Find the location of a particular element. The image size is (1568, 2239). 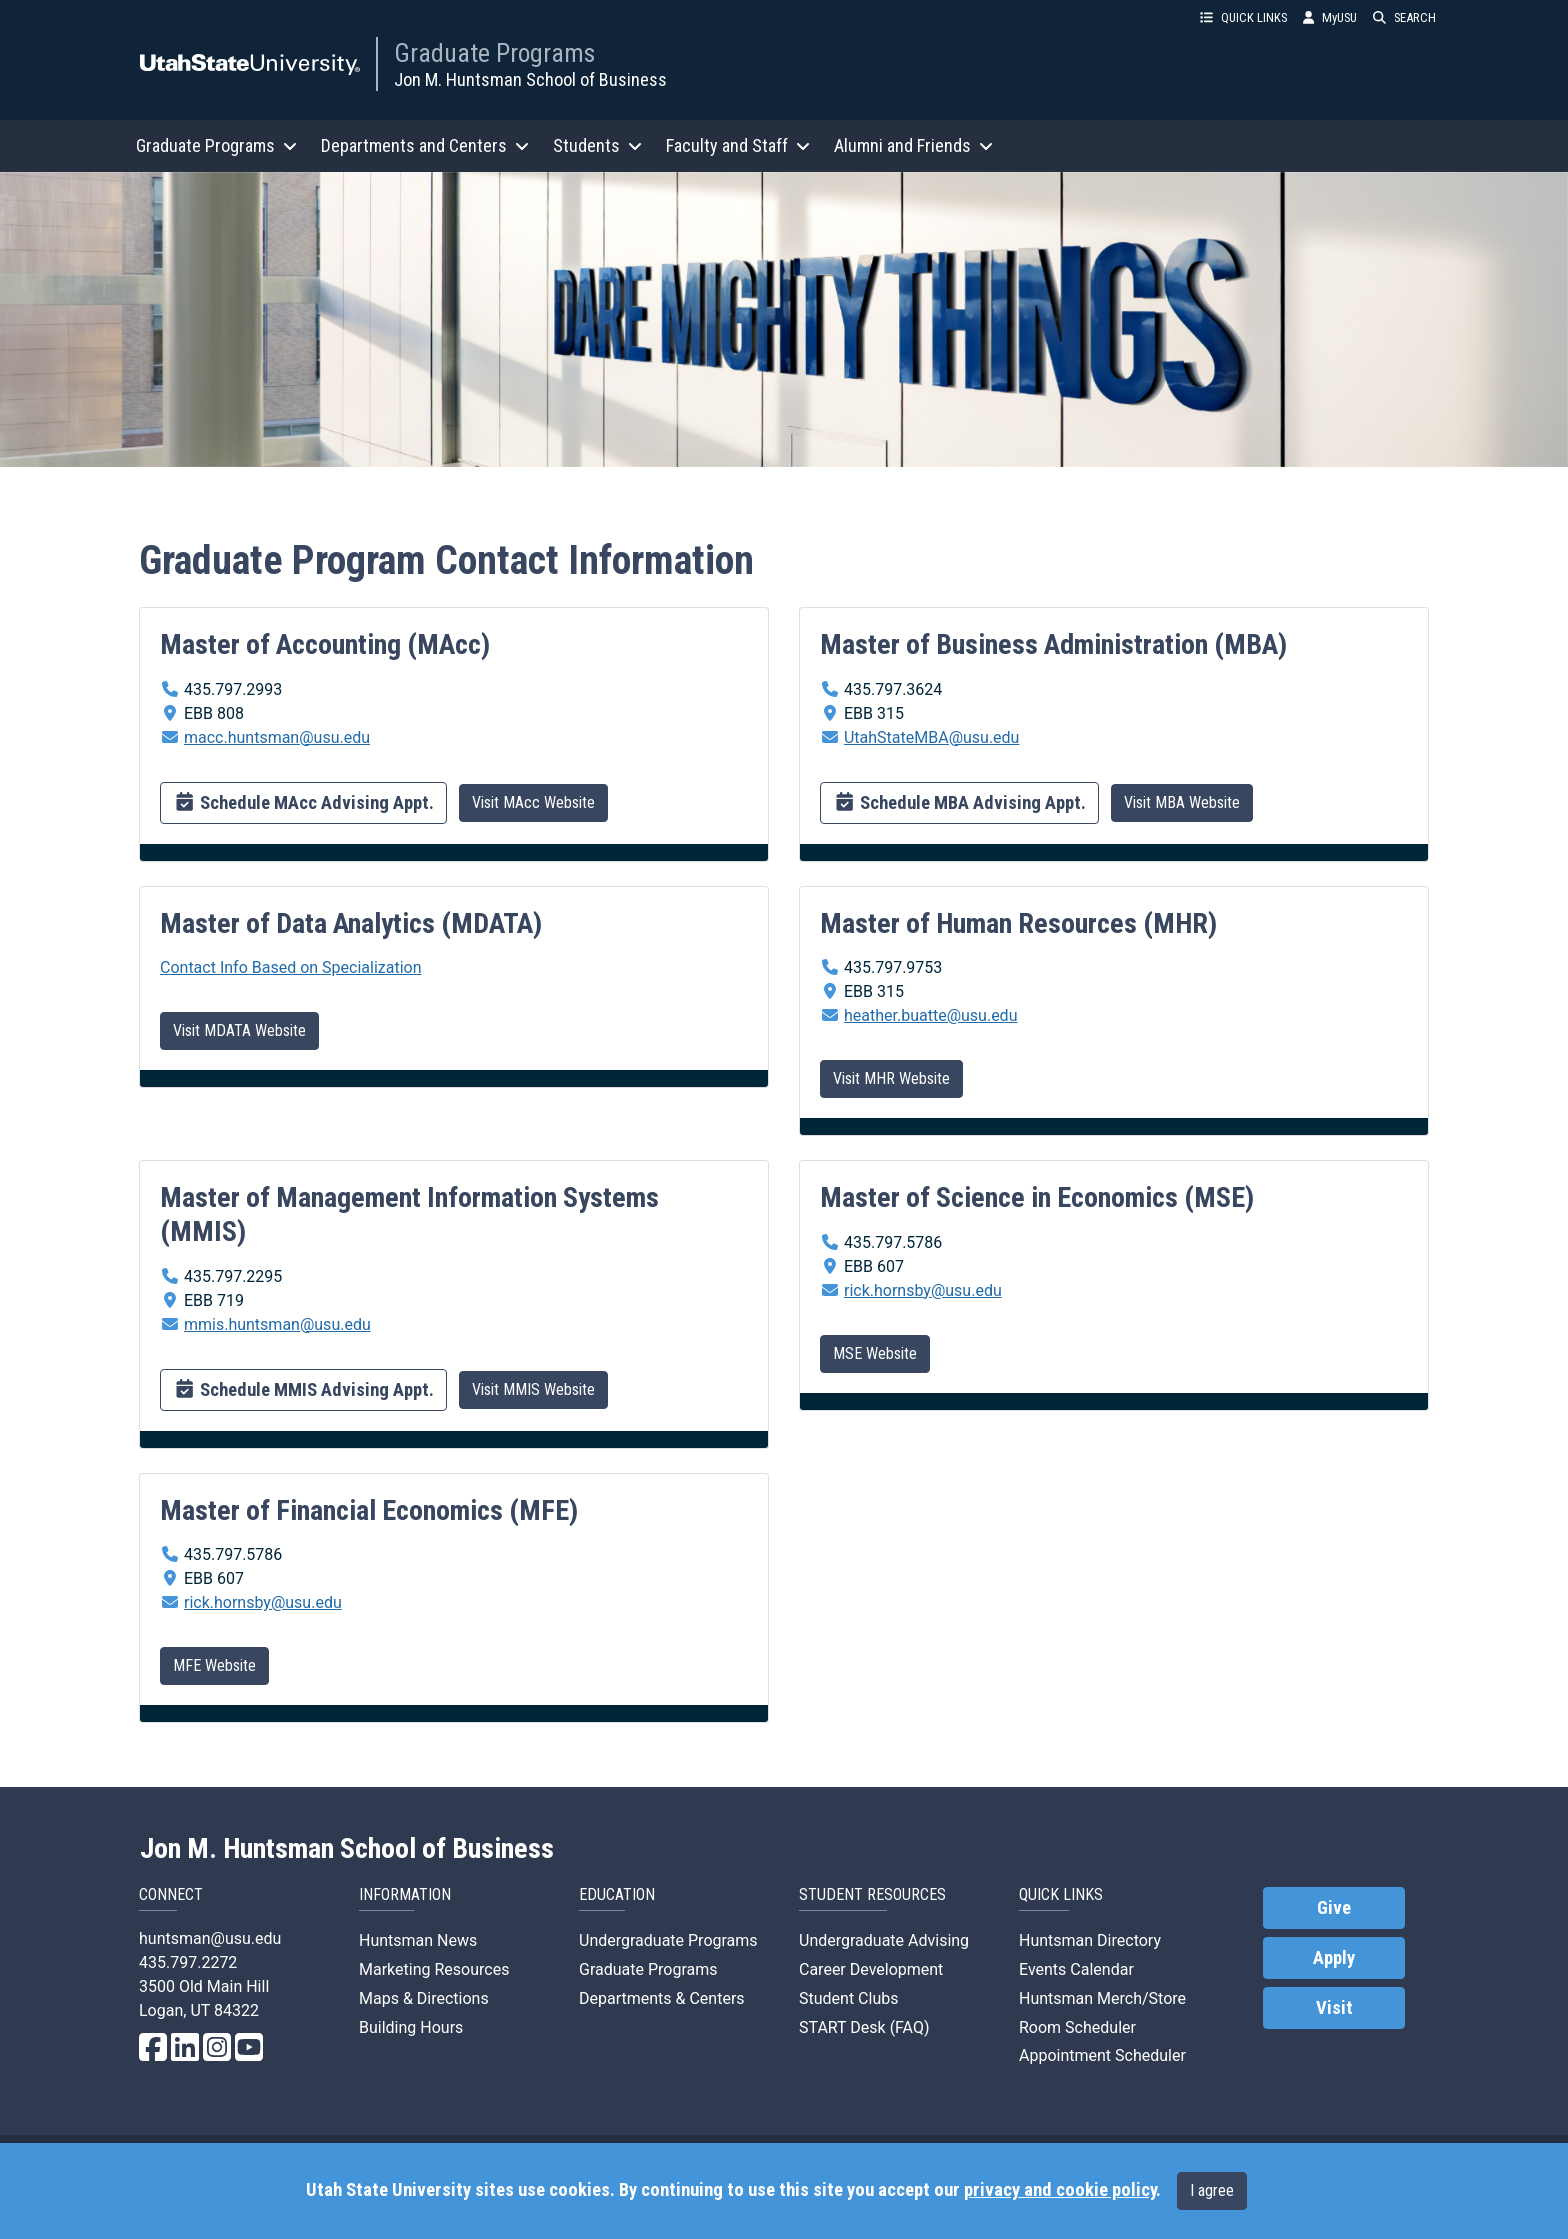

Departments and Centers [button] is located at coordinates (425, 145).